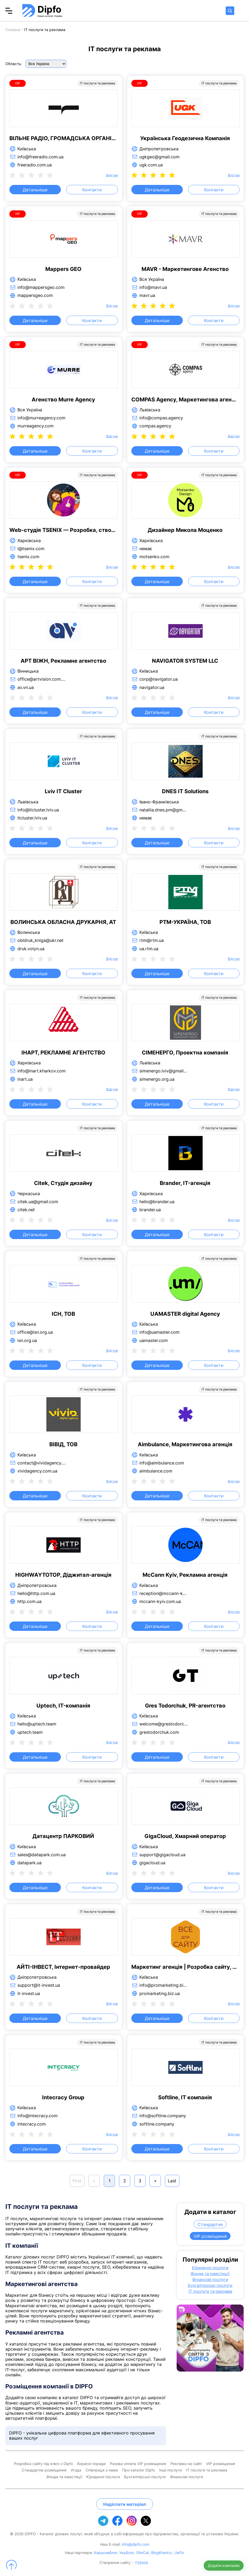  Describe the element at coordinates (35, 425) in the screenshot. I see `murreagency.com` at that location.